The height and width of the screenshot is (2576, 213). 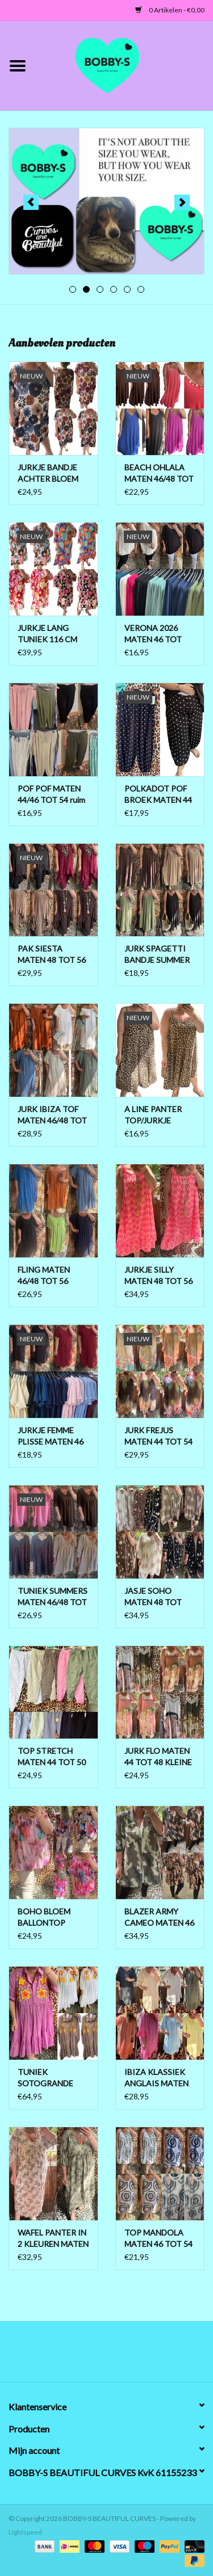 What do you see at coordinates (153, 634) in the screenshot?
I see `VERONA 2026 MATEN 46 TOT 52/54` at bounding box center [153, 634].